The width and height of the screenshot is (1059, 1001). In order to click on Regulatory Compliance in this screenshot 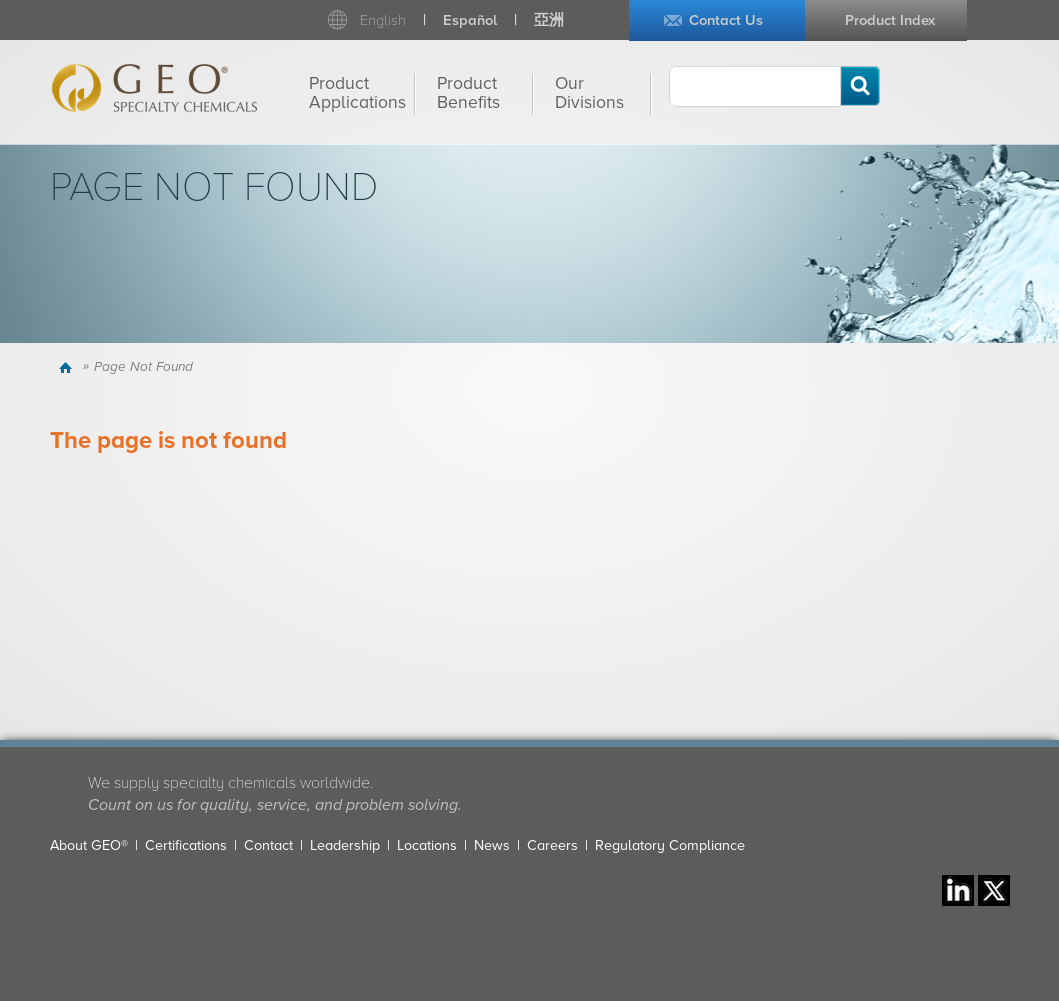, I will do `click(670, 845)`.